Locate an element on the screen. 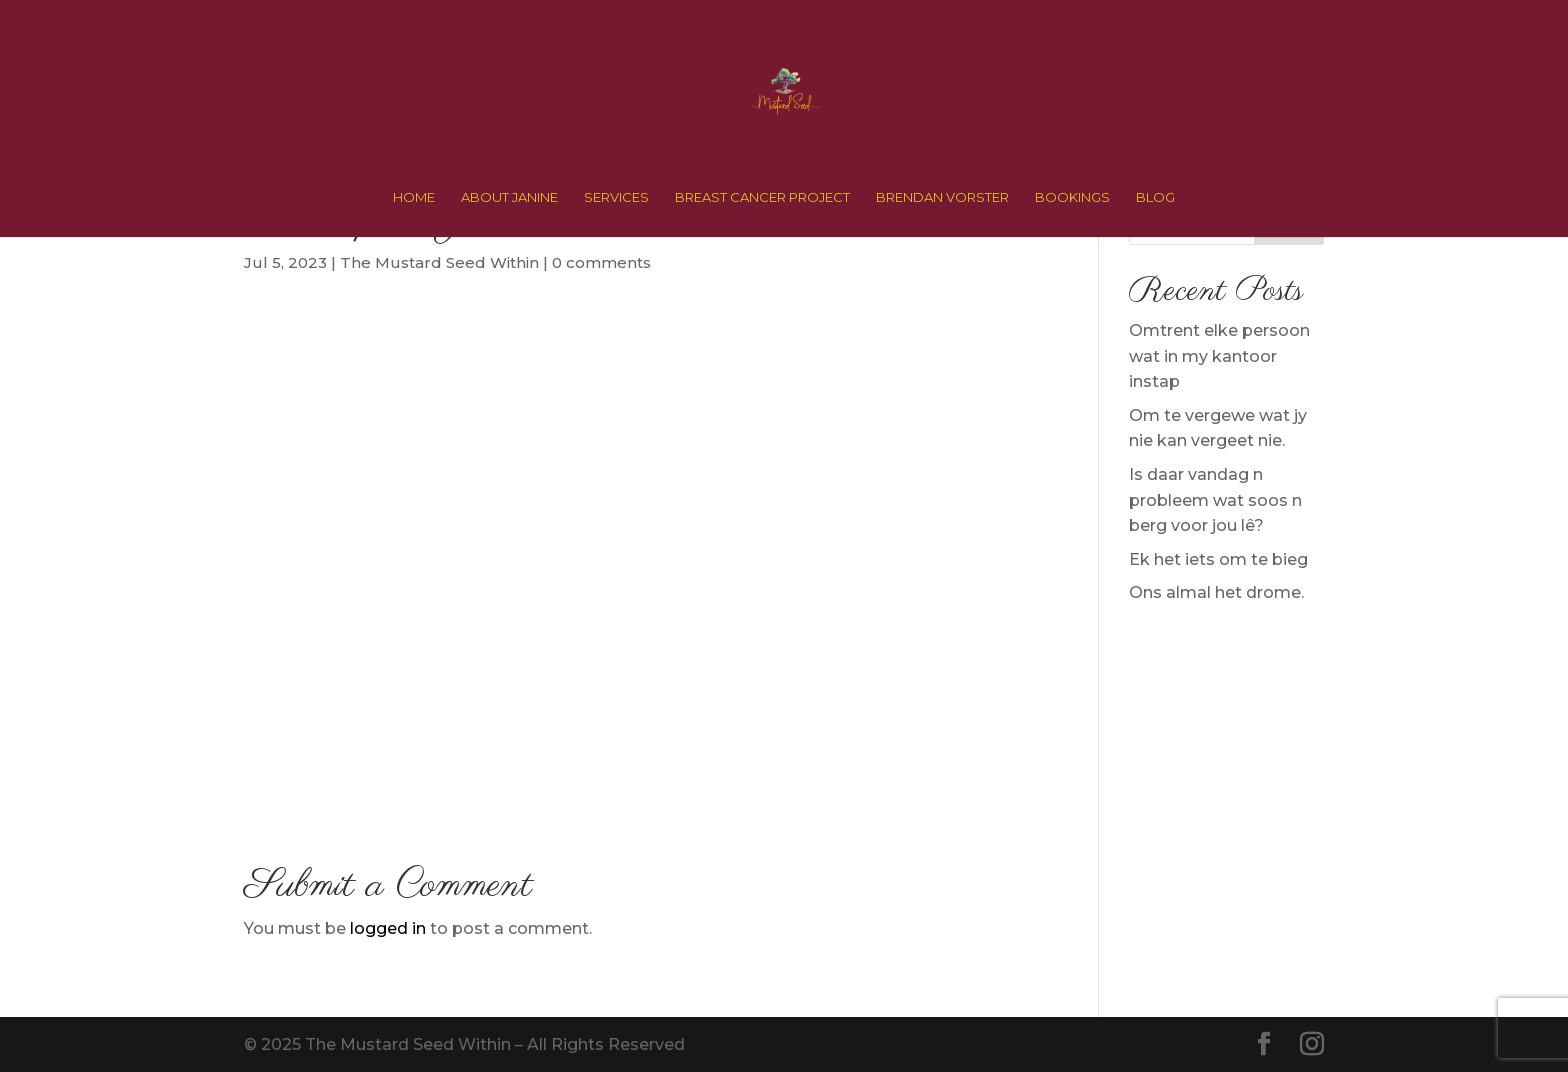 This screenshot has width=1568, height=1072. BLOG is located at coordinates (1155, 197).